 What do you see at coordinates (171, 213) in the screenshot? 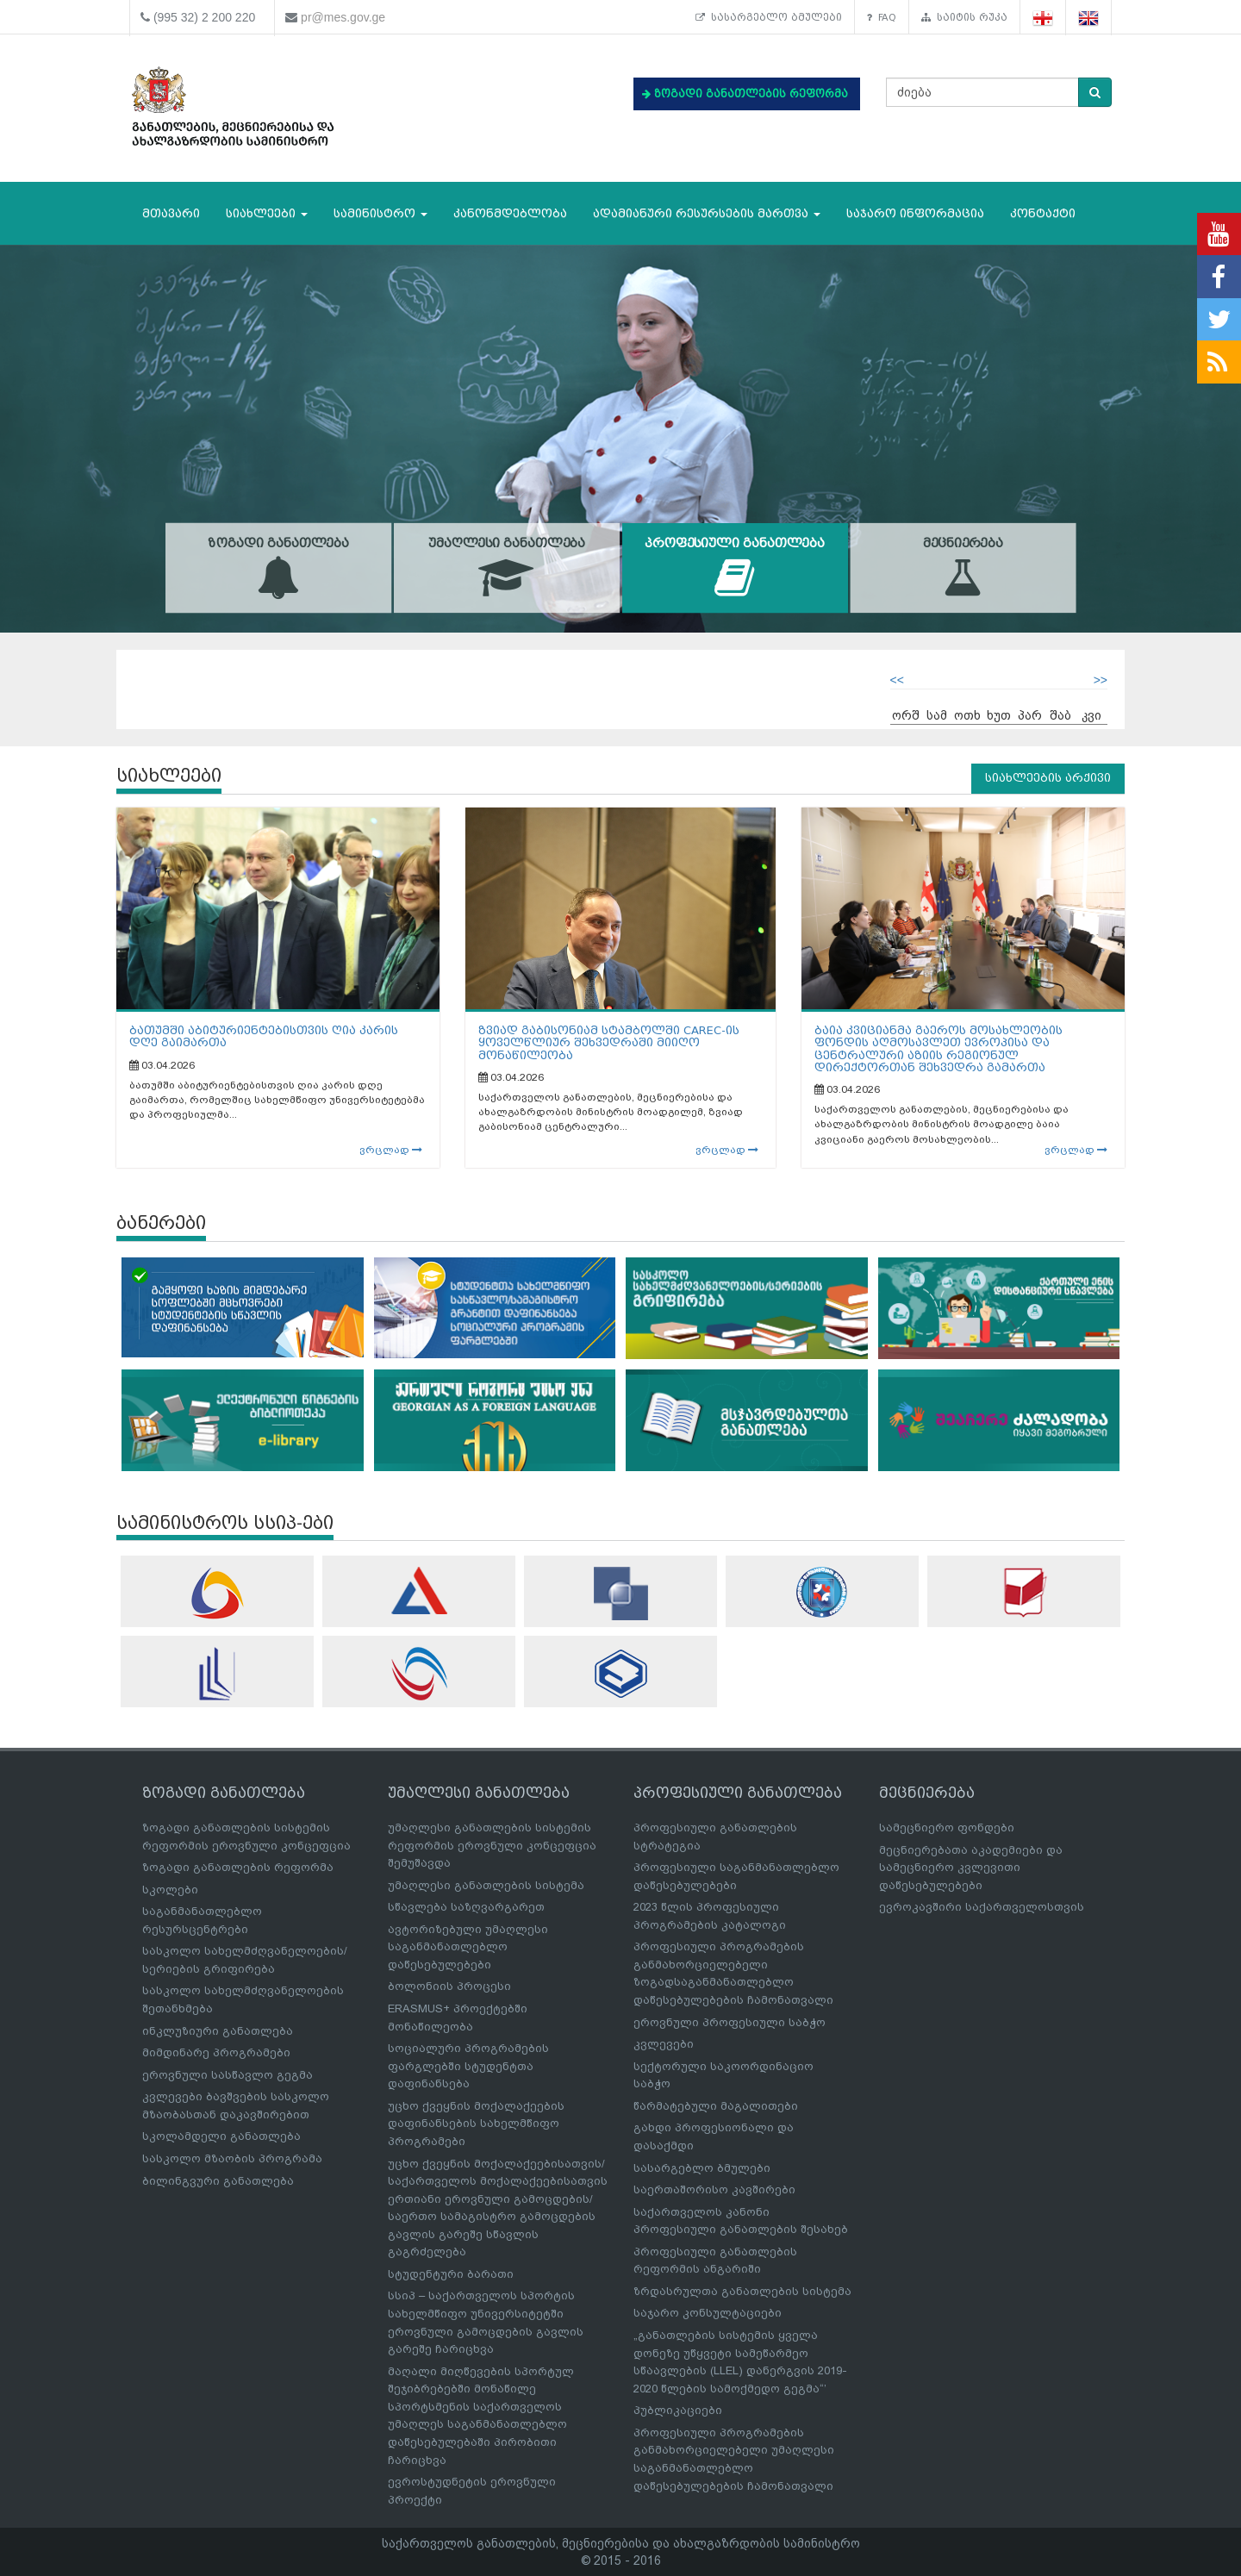
I see `მთავარი` at bounding box center [171, 213].